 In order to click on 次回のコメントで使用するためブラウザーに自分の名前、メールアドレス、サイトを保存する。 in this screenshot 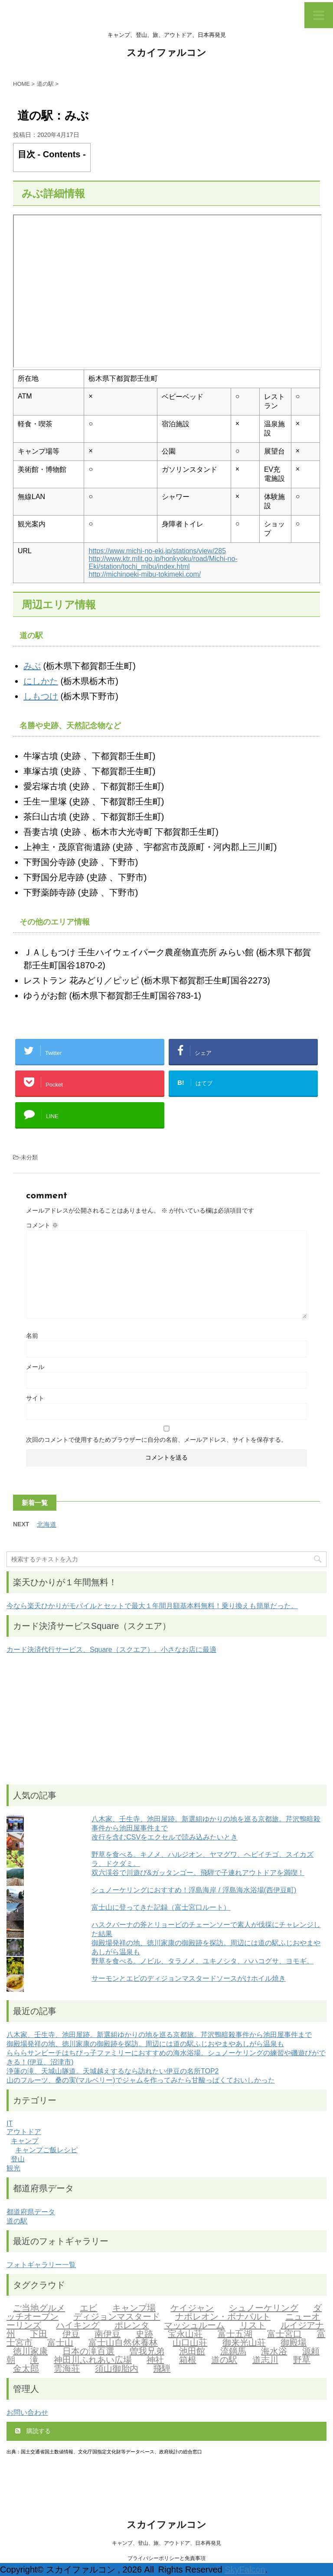, I will do `click(156, 1439)`.